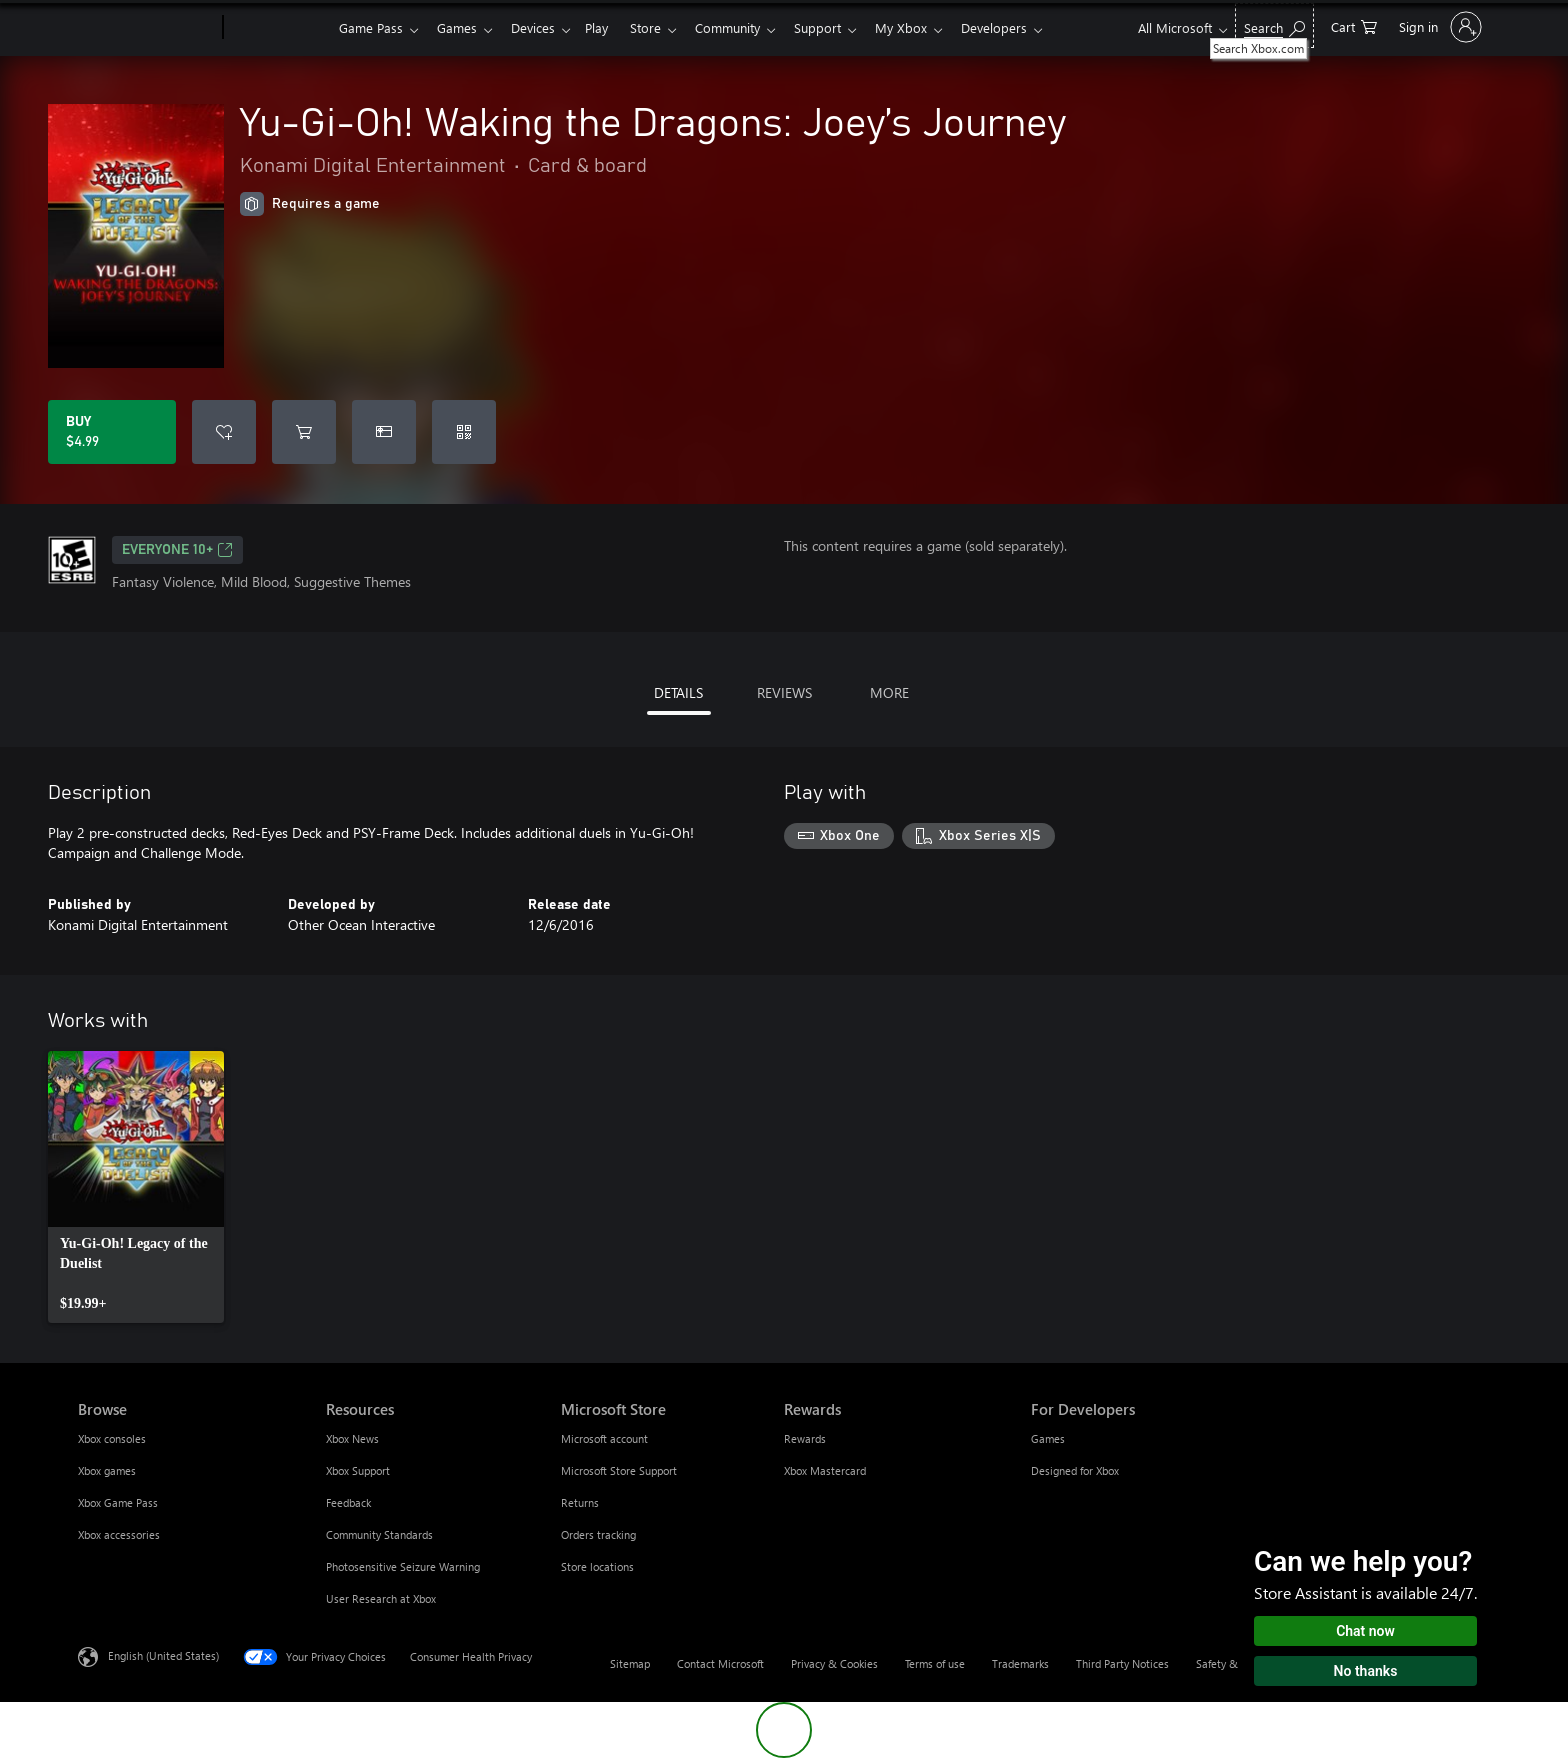  What do you see at coordinates (1354, 25) in the screenshot?
I see `[0 items in shopping cart]` at bounding box center [1354, 25].